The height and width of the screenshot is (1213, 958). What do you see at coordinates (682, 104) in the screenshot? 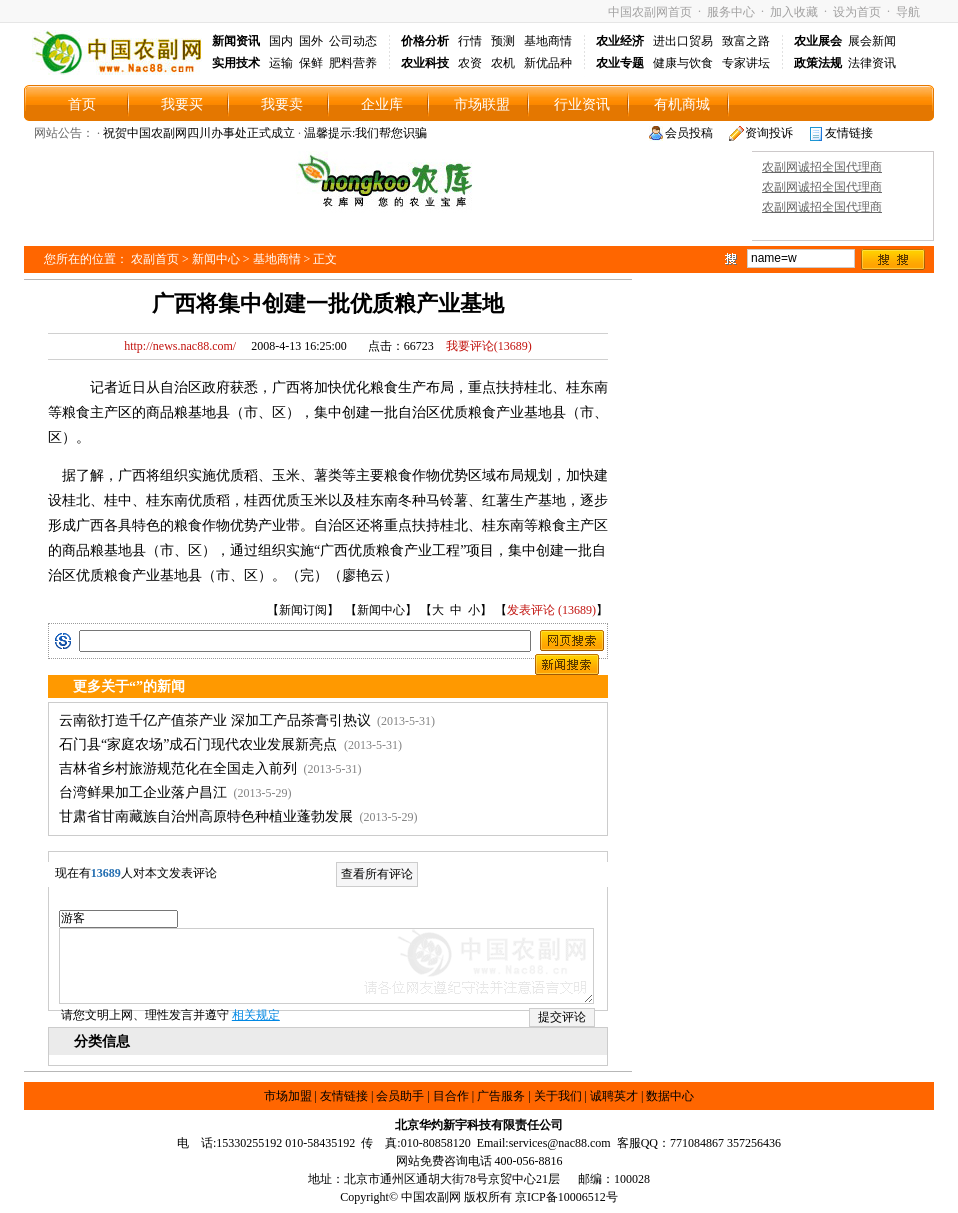
I see `有机商城` at bounding box center [682, 104].